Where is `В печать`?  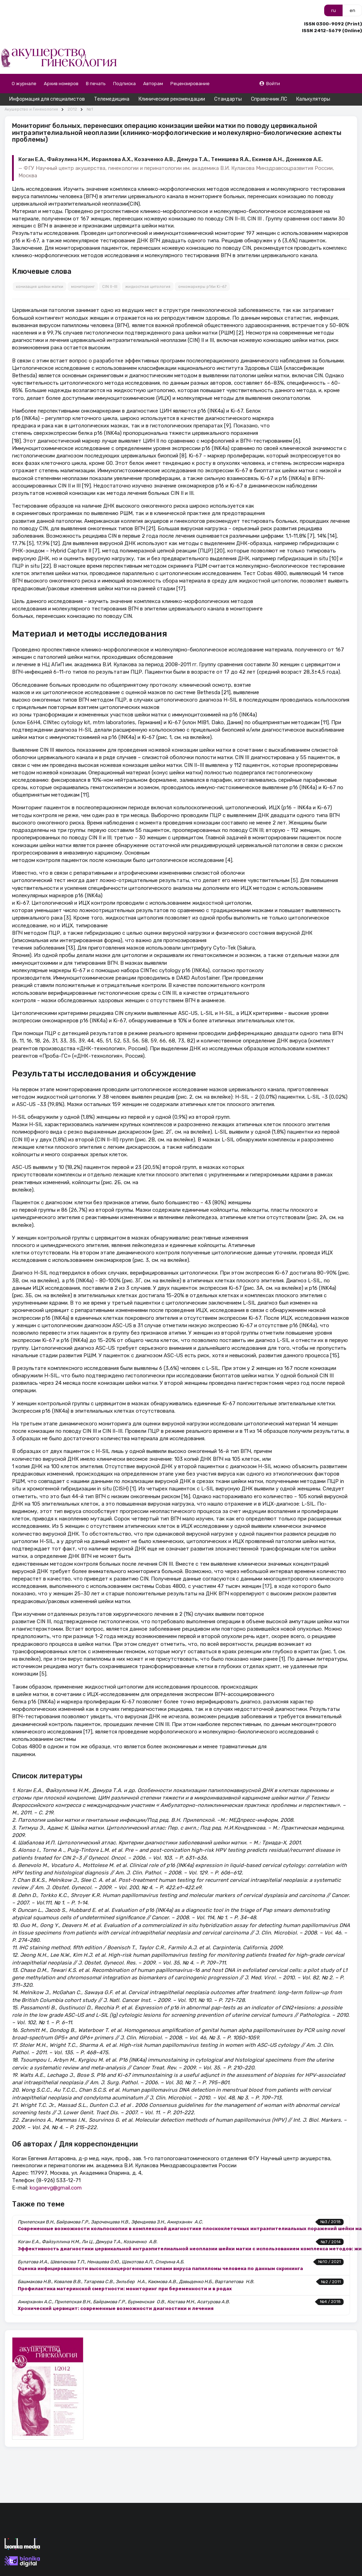
В печать is located at coordinates (96, 83).